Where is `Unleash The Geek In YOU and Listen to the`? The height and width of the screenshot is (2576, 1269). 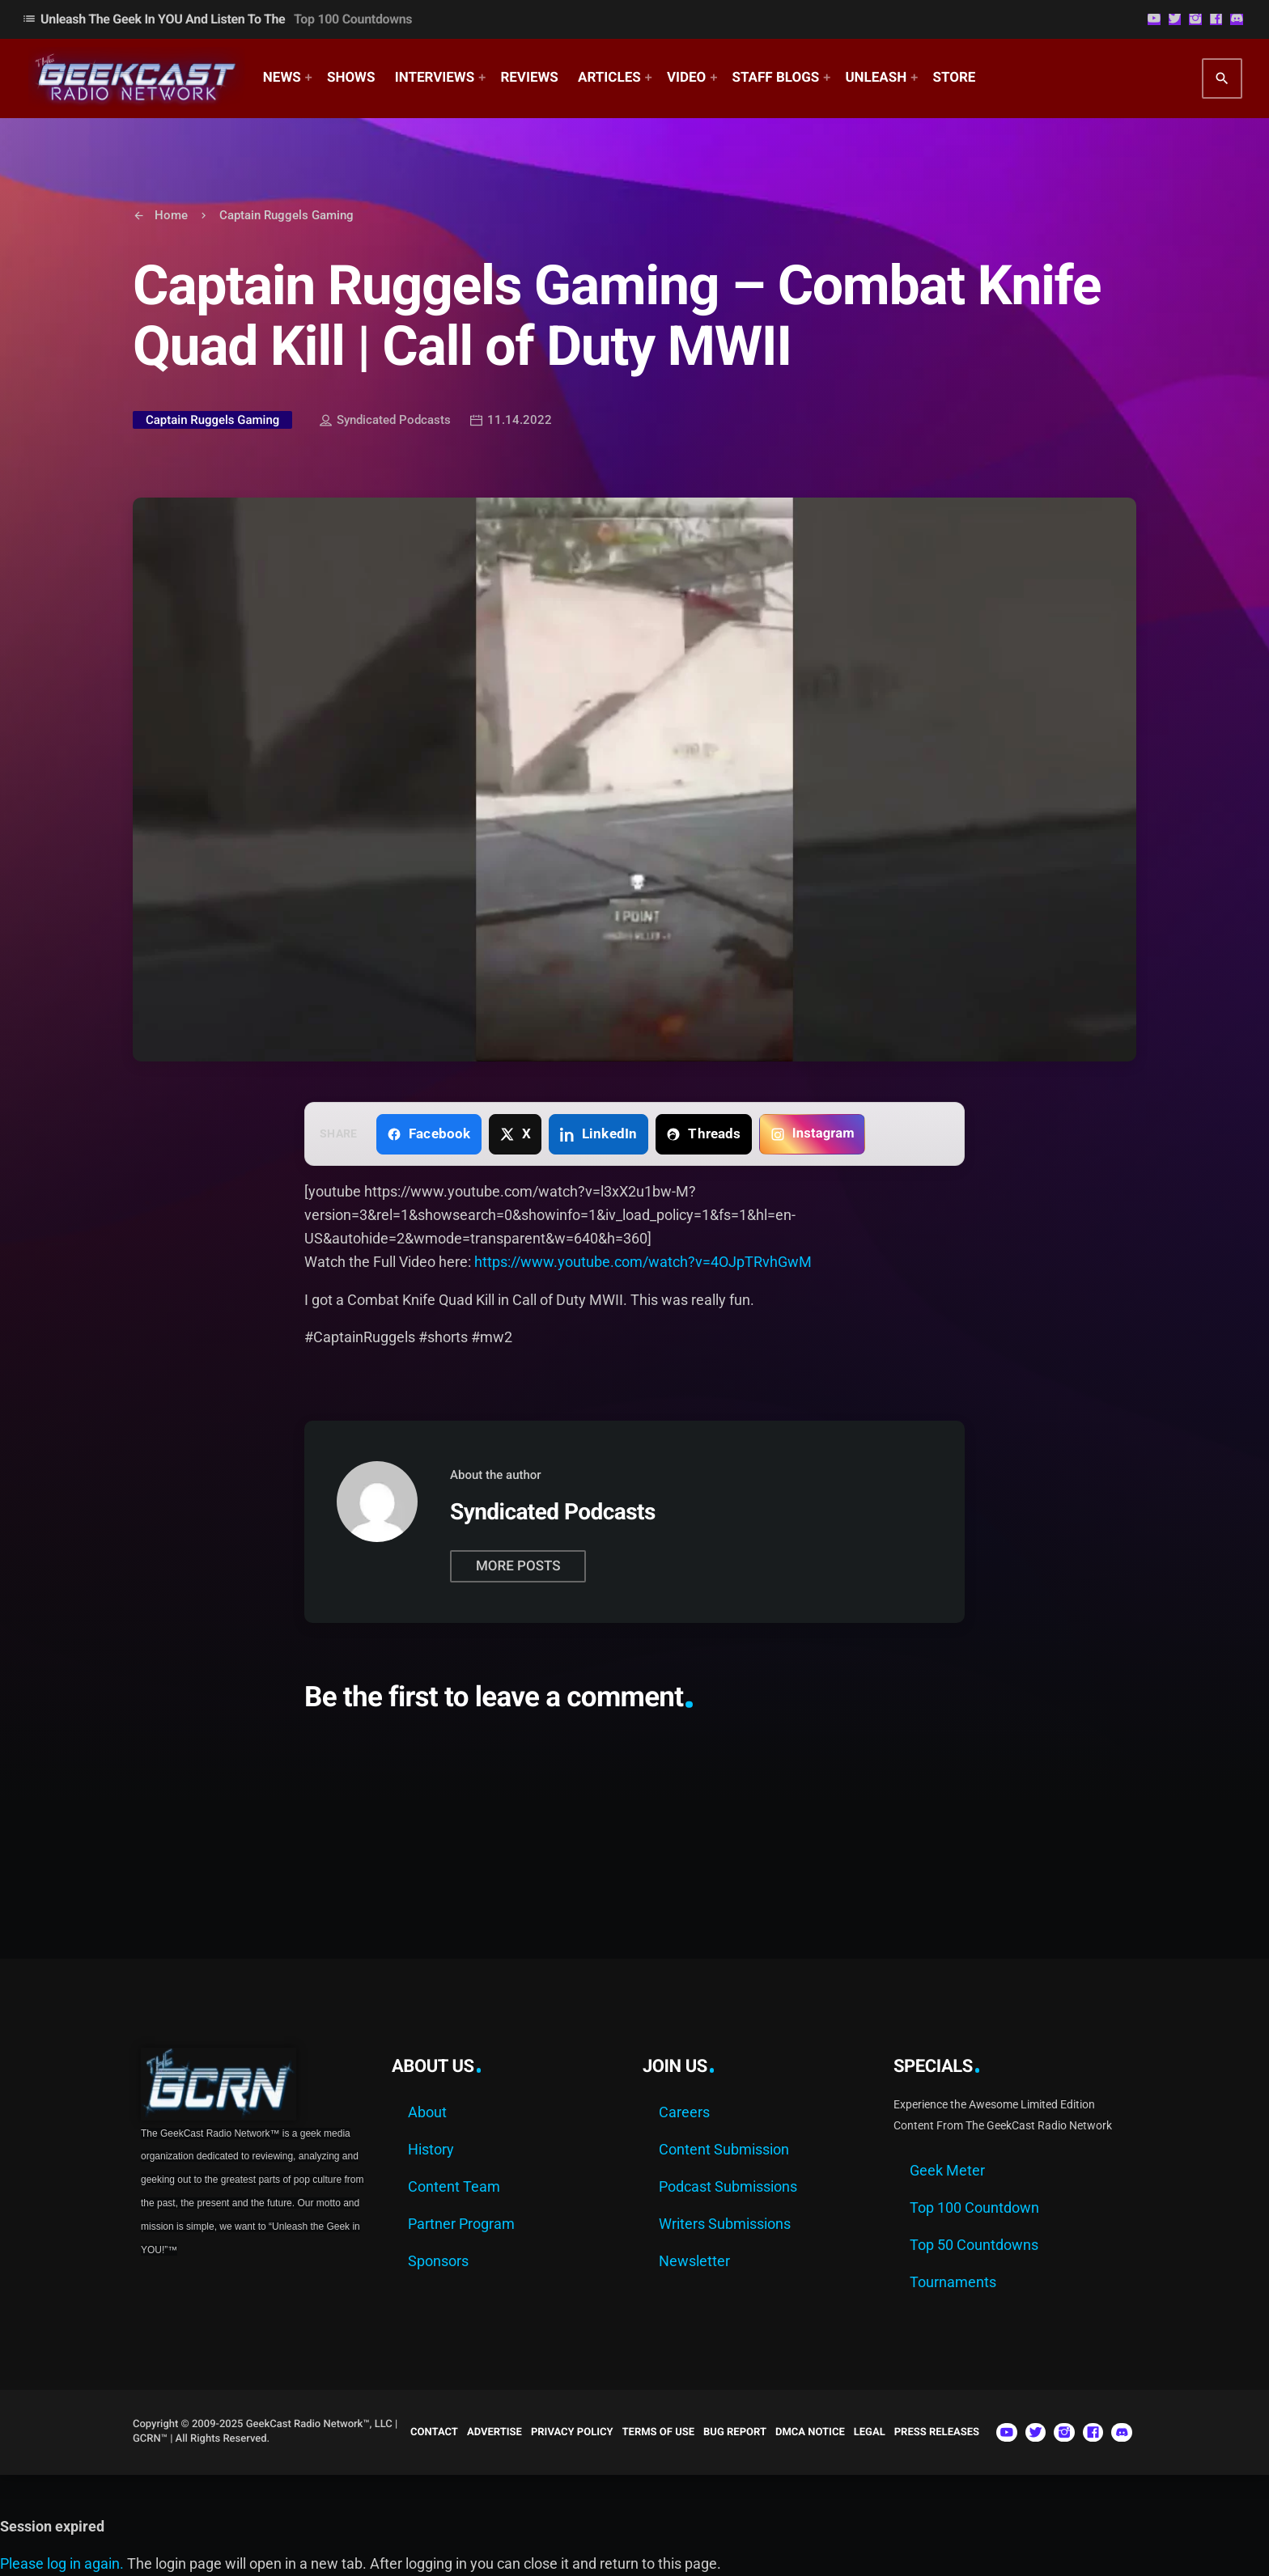
Unleash The Geek In YOU and Listen to the is located at coordinates (217, 19).